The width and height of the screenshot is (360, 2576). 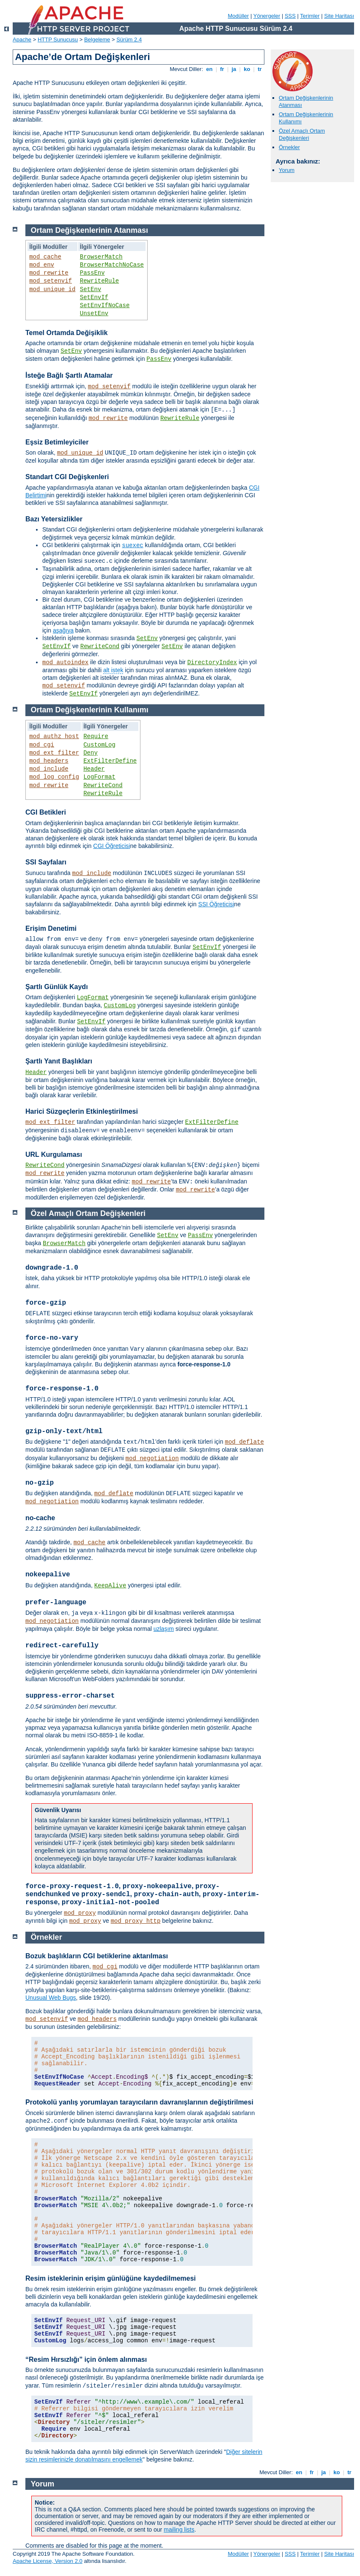 I want to click on mod_ext_filter, so click(x=54, y=753).